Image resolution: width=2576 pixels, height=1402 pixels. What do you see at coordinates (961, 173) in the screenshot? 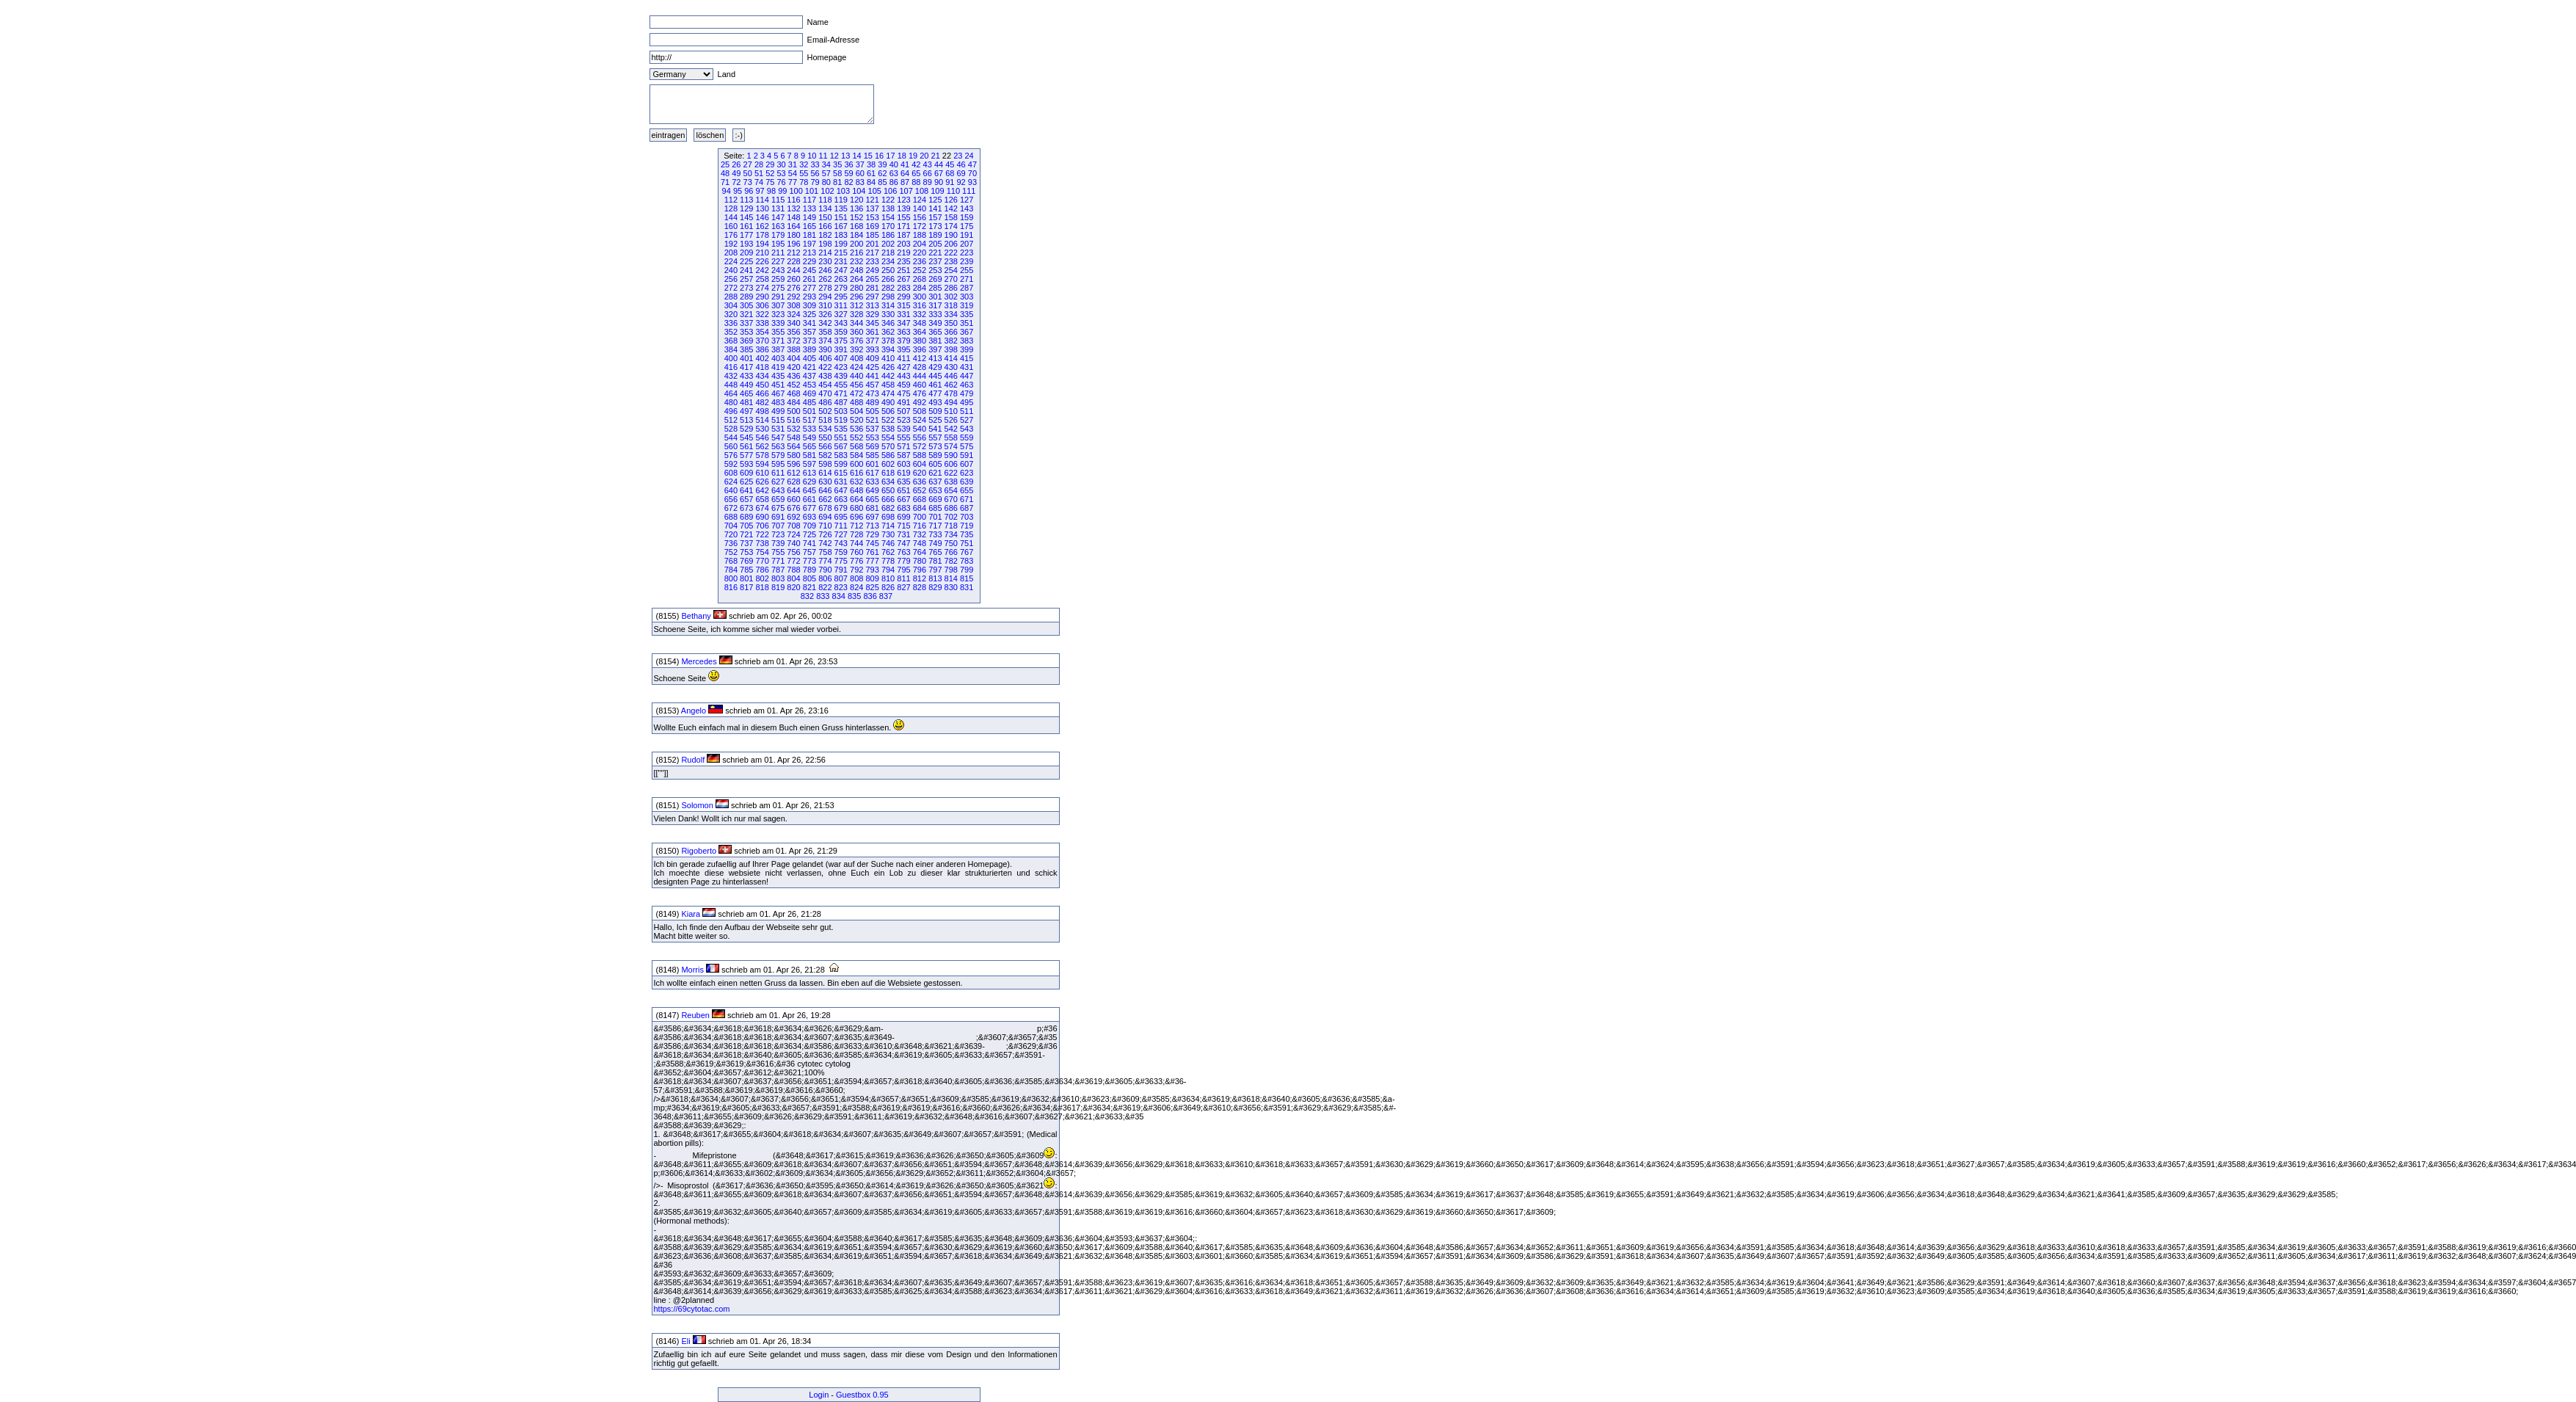
I see `69` at bounding box center [961, 173].